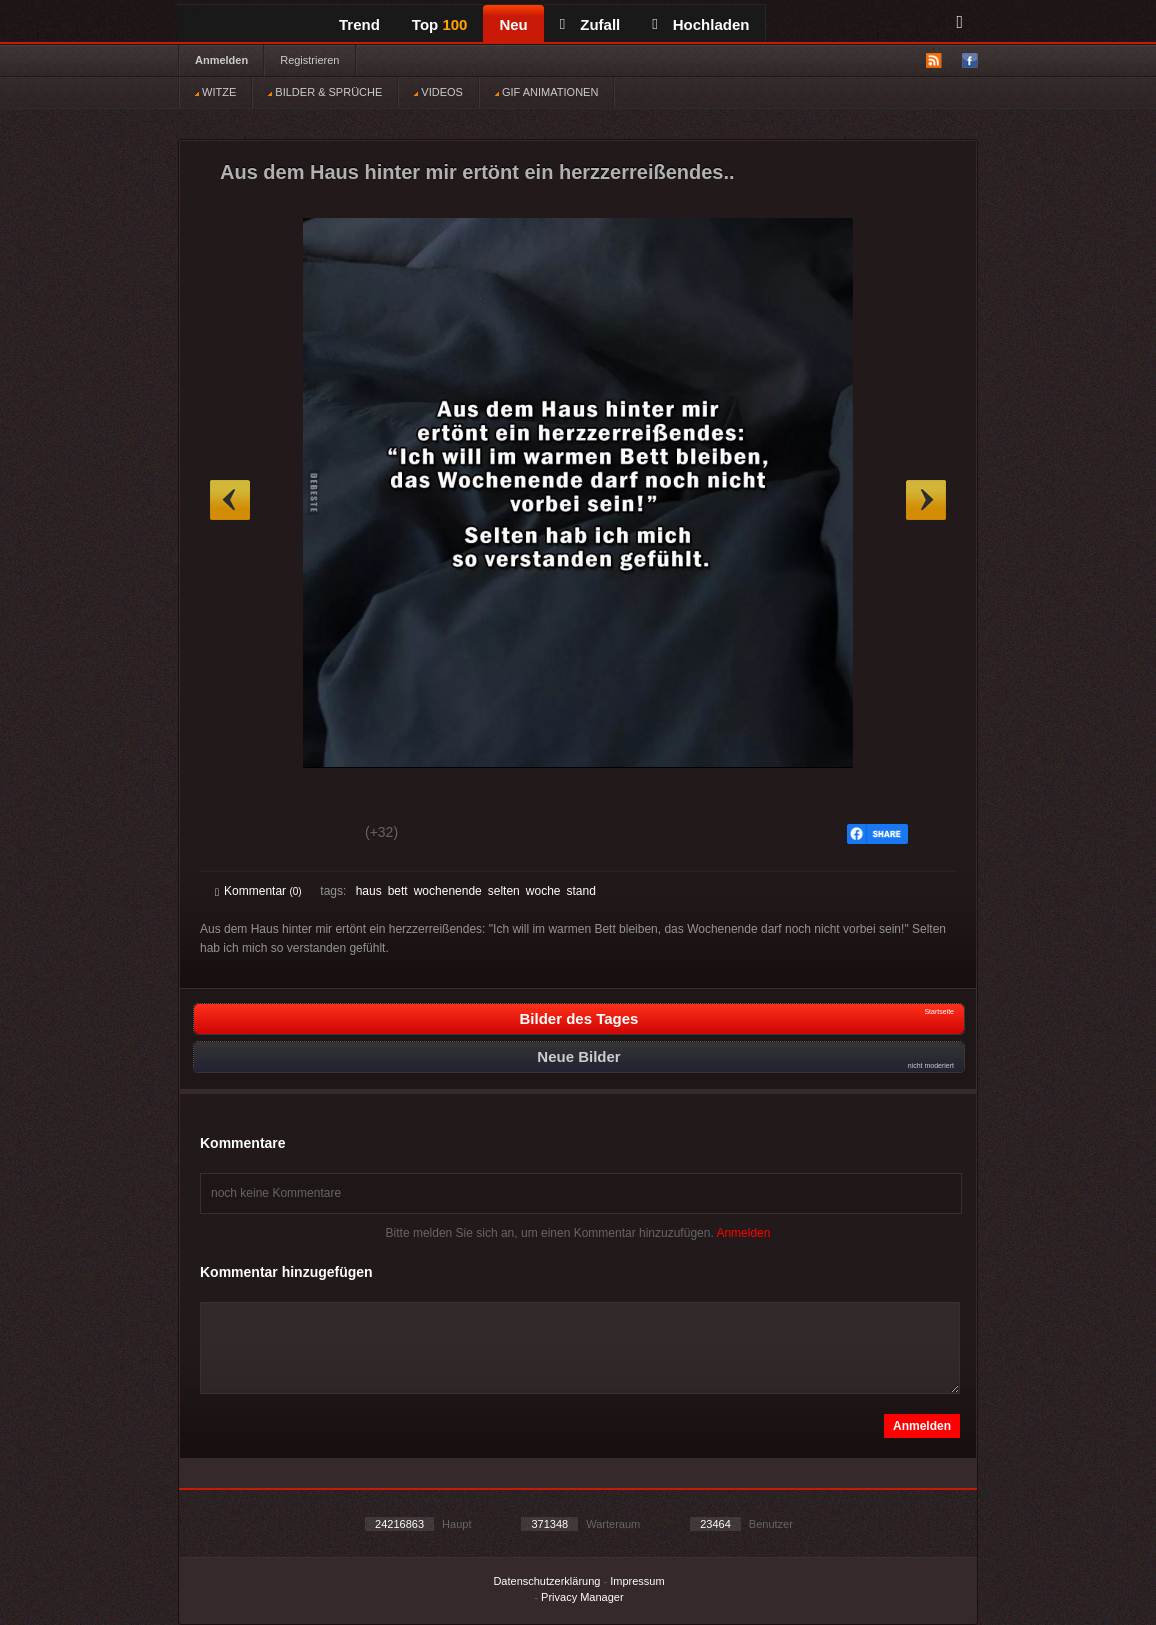 Image resolution: width=1156 pixels, height=1625 pixels. What do you see at coordinates (546, 1581) in the screenshot?
I see `Datenschutzerklärung` at bounding box center [546, 1581].